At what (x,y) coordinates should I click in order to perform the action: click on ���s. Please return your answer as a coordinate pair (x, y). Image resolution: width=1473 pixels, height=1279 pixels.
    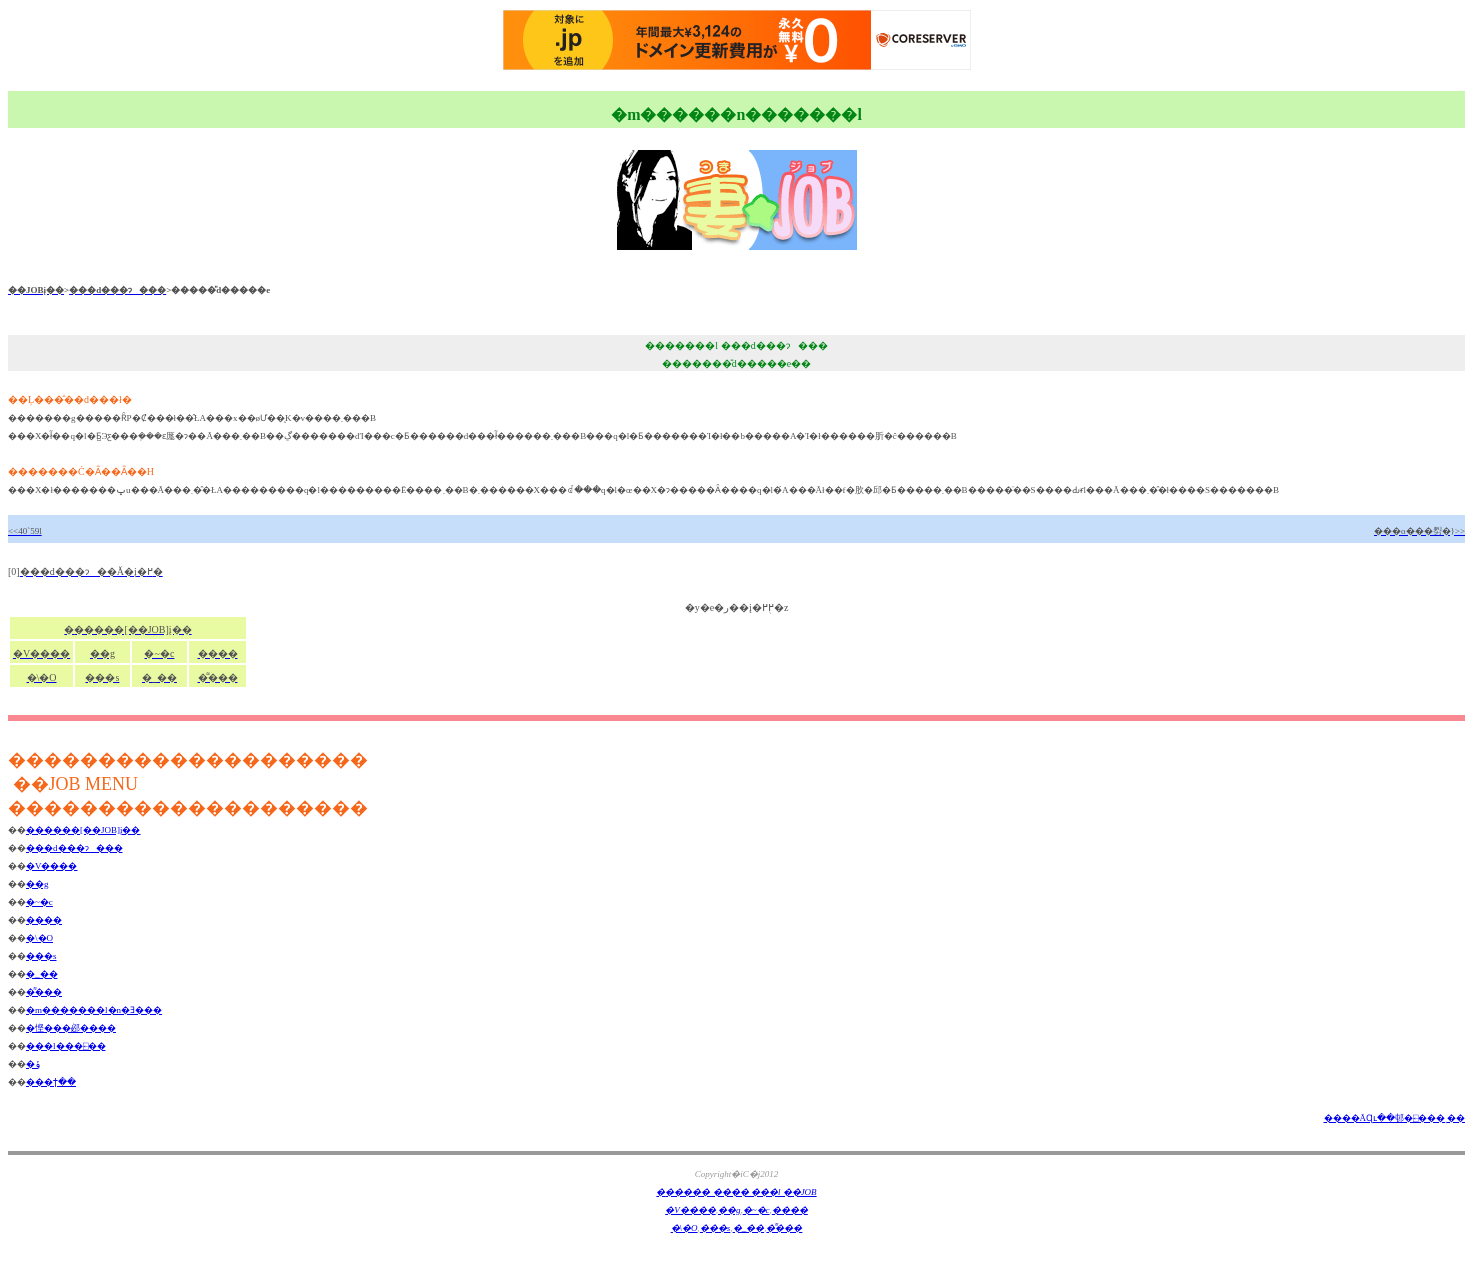
    Looking at the image, I should click on (41, 956).